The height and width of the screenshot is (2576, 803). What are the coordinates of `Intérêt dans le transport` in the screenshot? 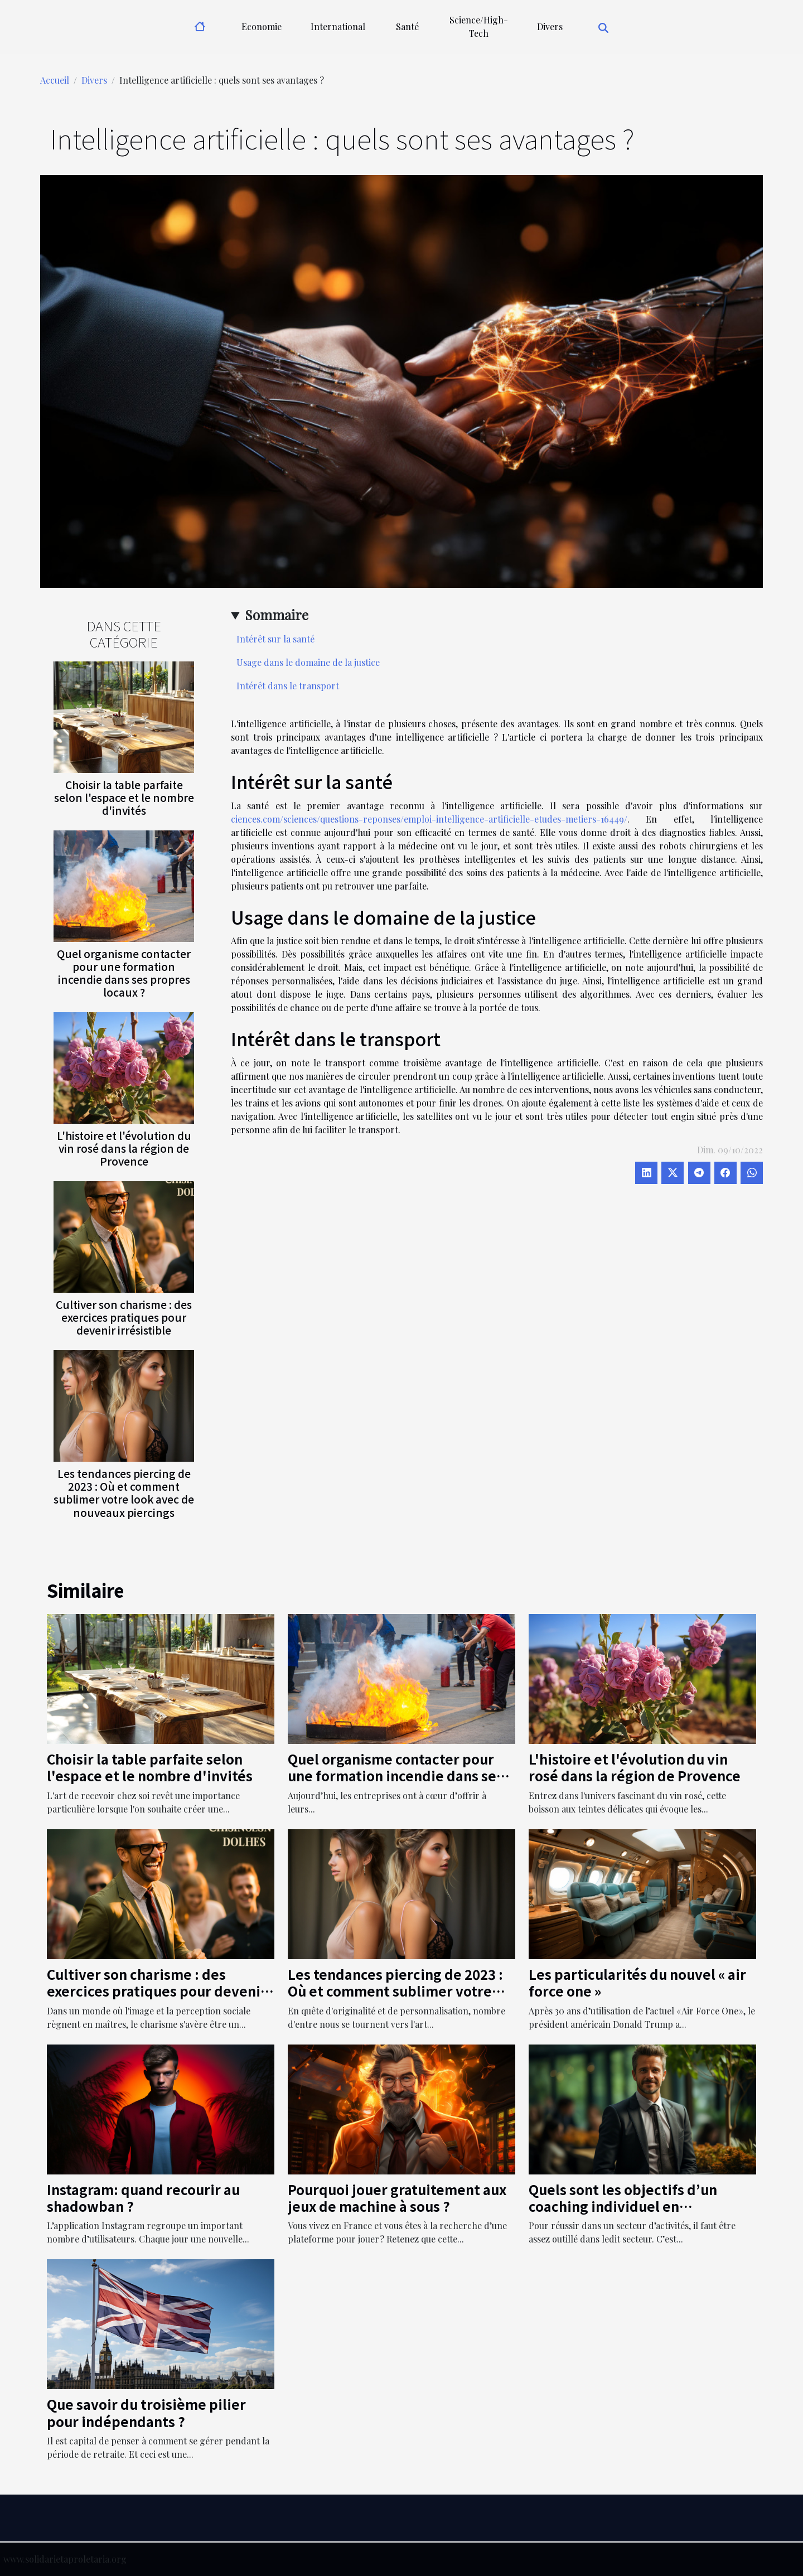 It's located at (287, 686).